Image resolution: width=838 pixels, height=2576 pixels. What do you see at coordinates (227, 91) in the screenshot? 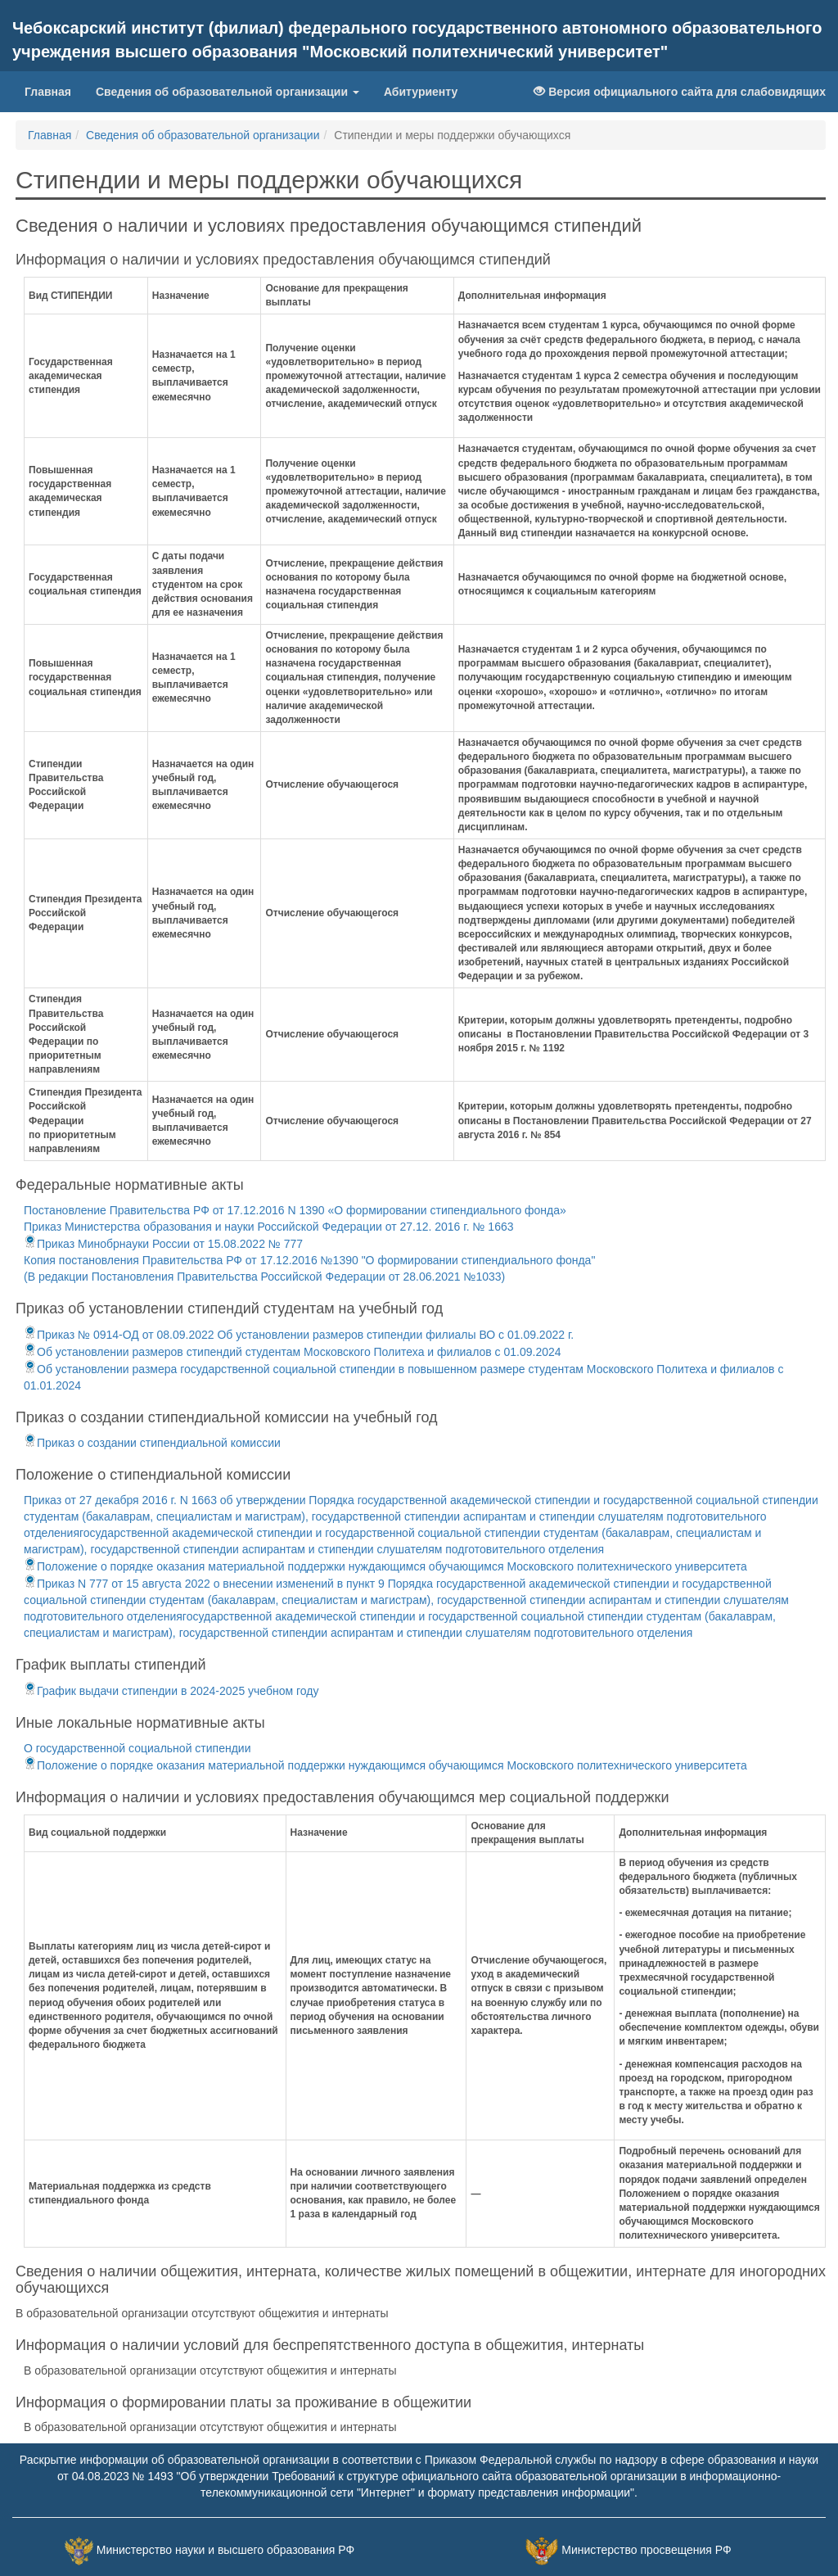
I see `Сведения об образовательной организации [button]` at bounding box center [227, 91].